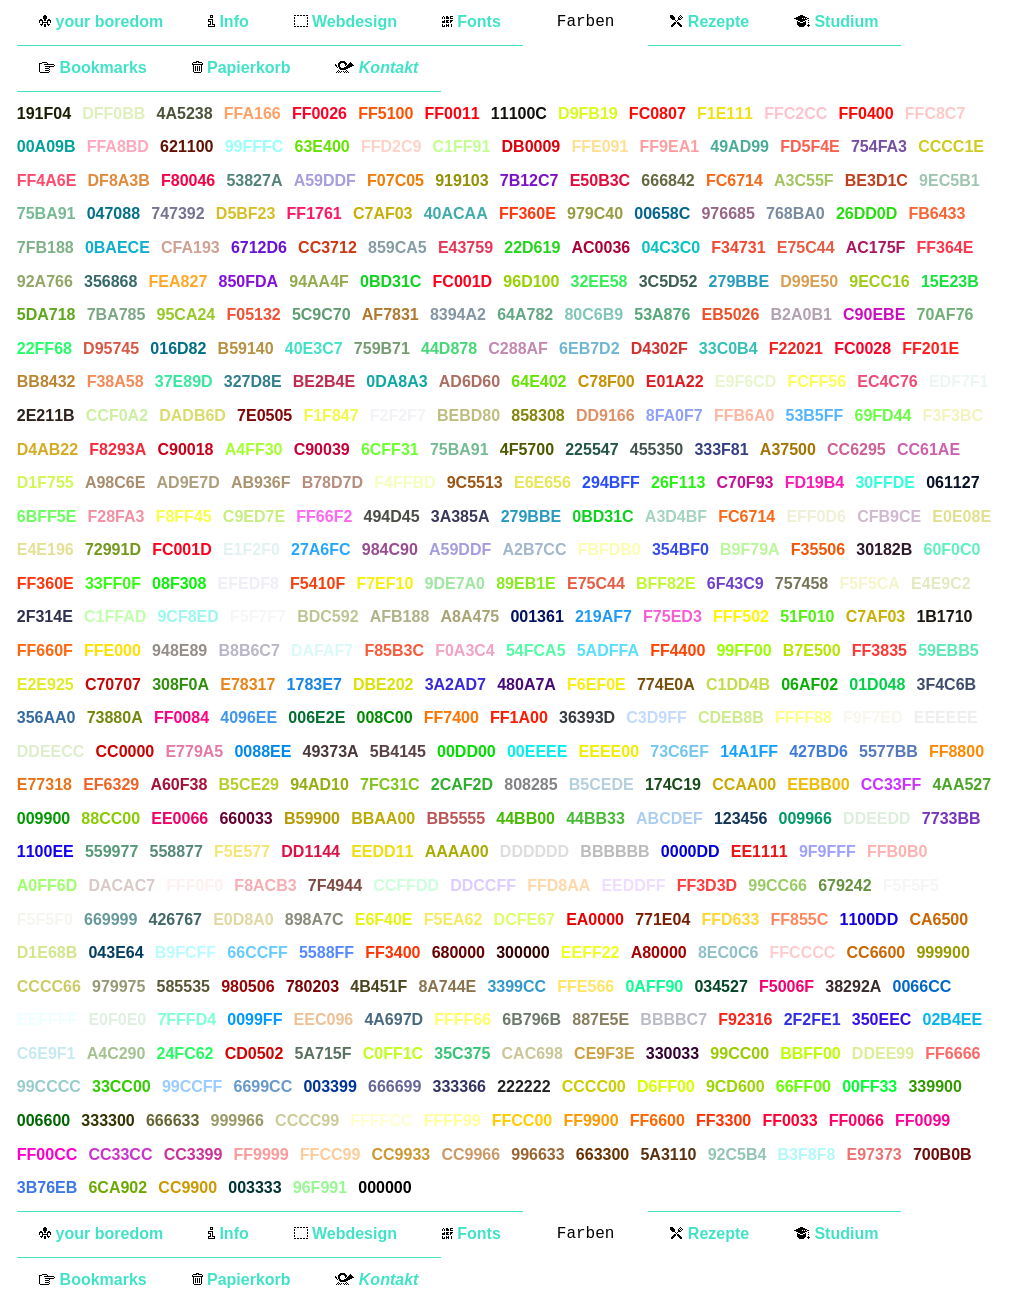 This screenshot has height=1302, width=1024. What do you see at coordinates (404, 482) in the screenshot?
I see `F4FFBD` at bounding box center [404, 482].